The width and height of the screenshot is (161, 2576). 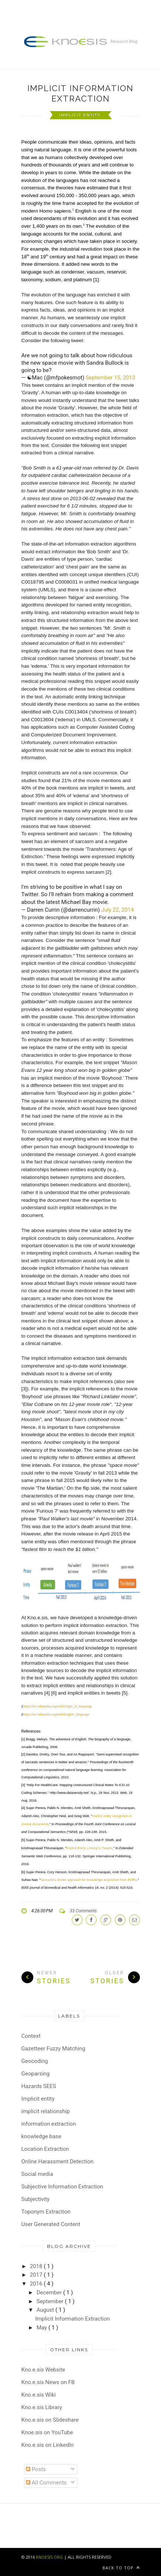 What do you see at coordinates (46, 2211) in the screenshot?
I see `Toponym Extraction` at bounding box center [46, 2211].